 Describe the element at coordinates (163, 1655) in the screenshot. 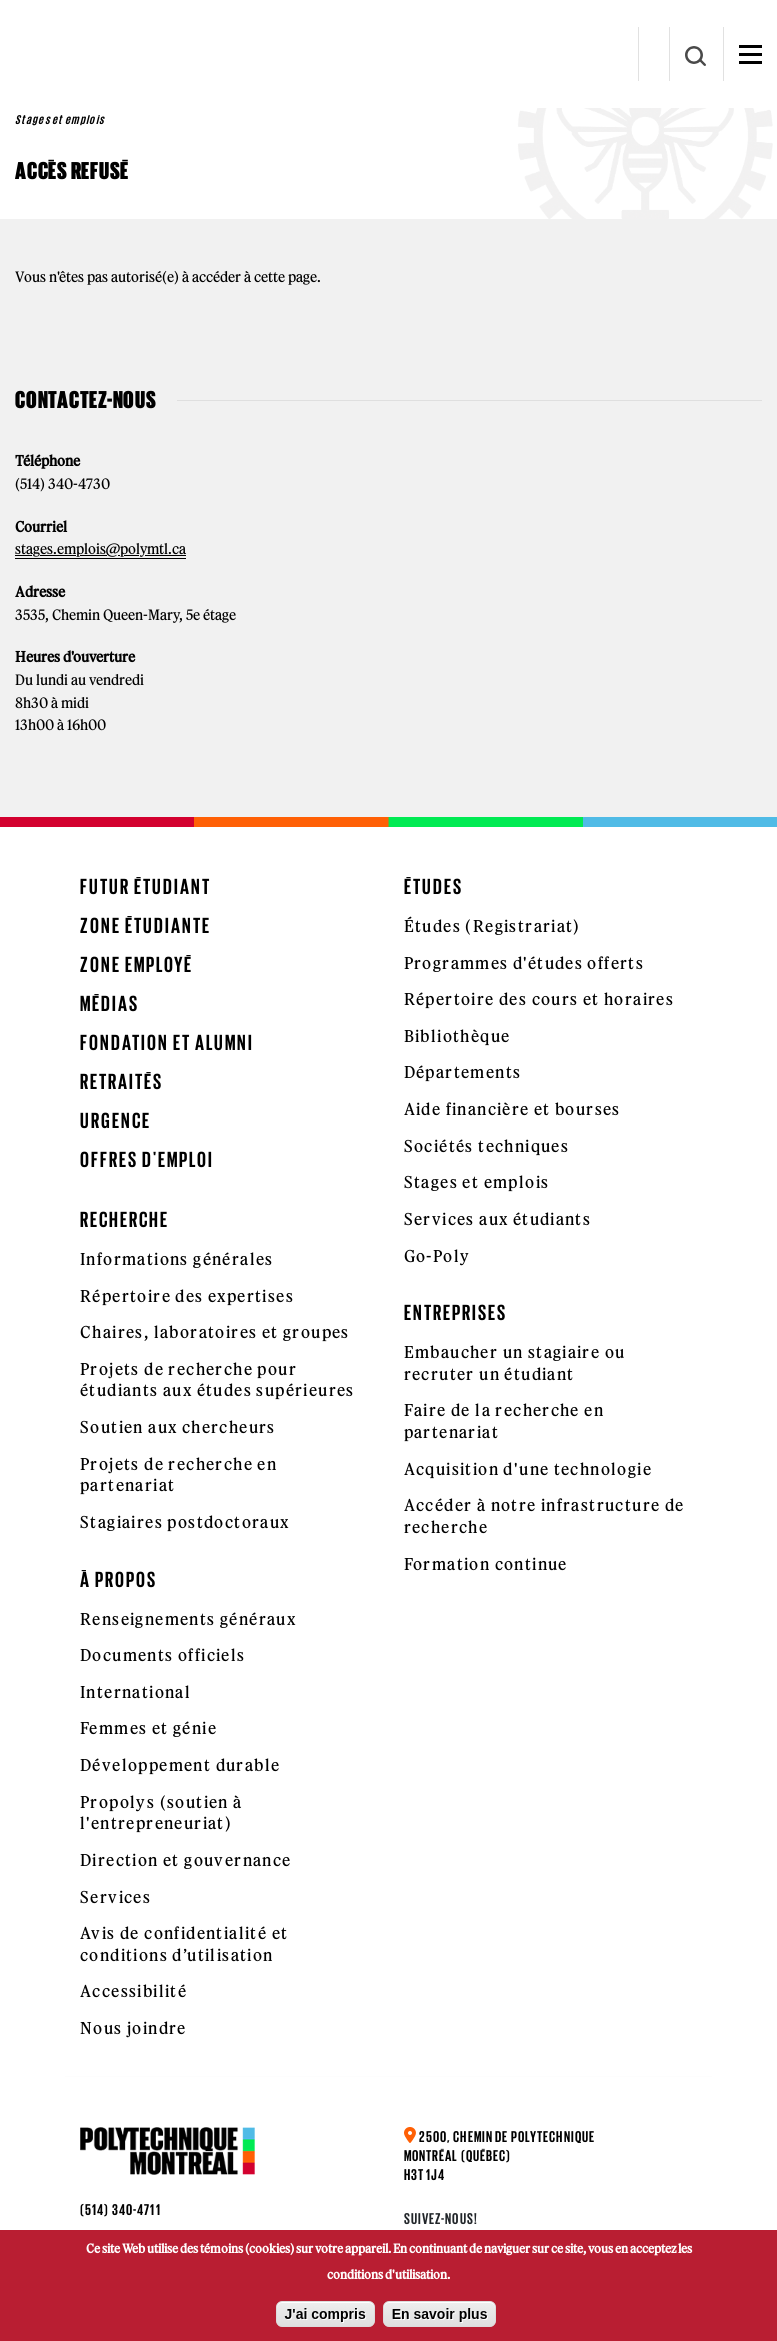

I see `Documents officiels` at that location.